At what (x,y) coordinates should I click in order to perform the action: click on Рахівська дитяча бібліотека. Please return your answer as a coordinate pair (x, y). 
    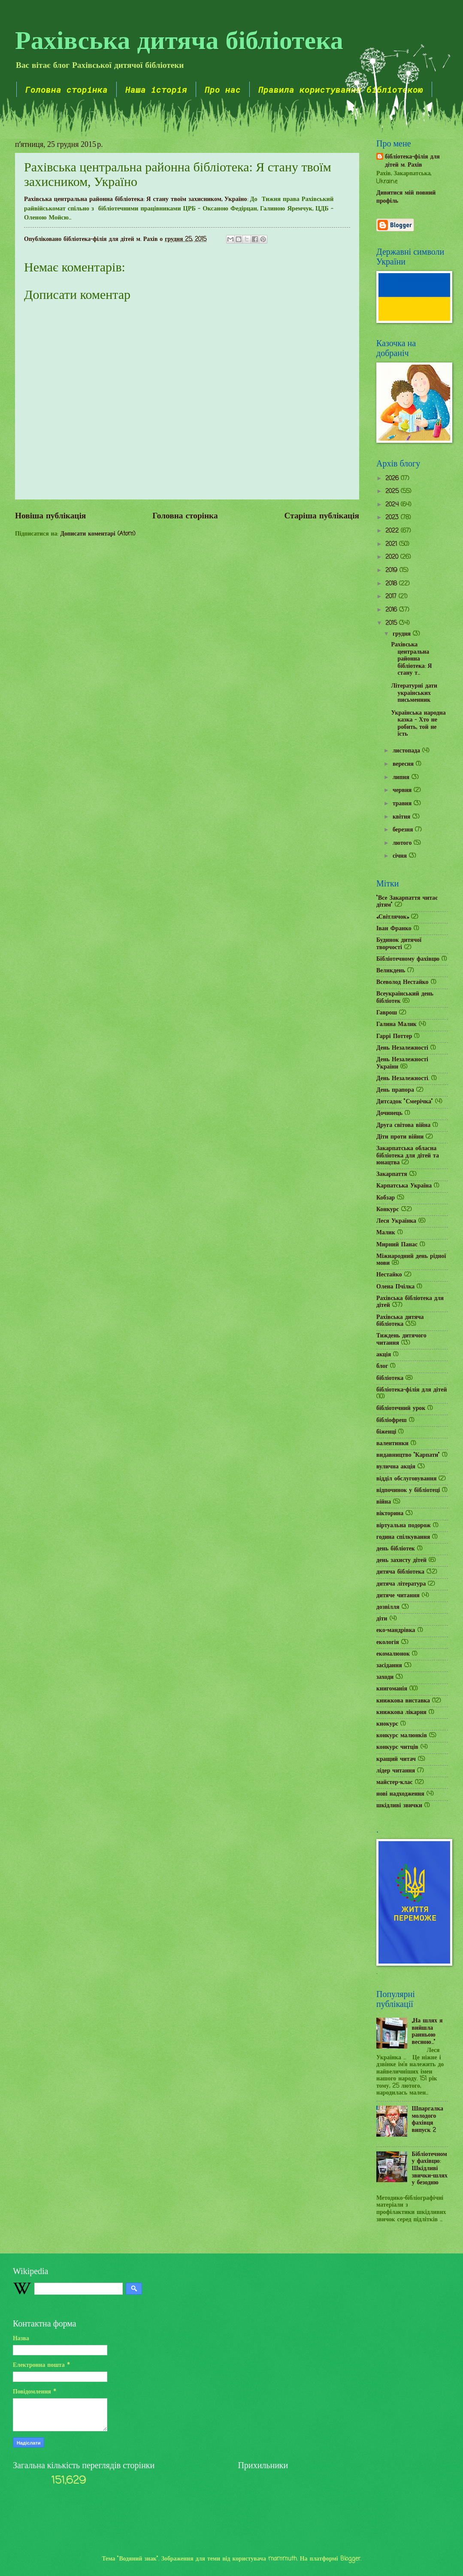
    Looking at the image, I should click on (179, 38).